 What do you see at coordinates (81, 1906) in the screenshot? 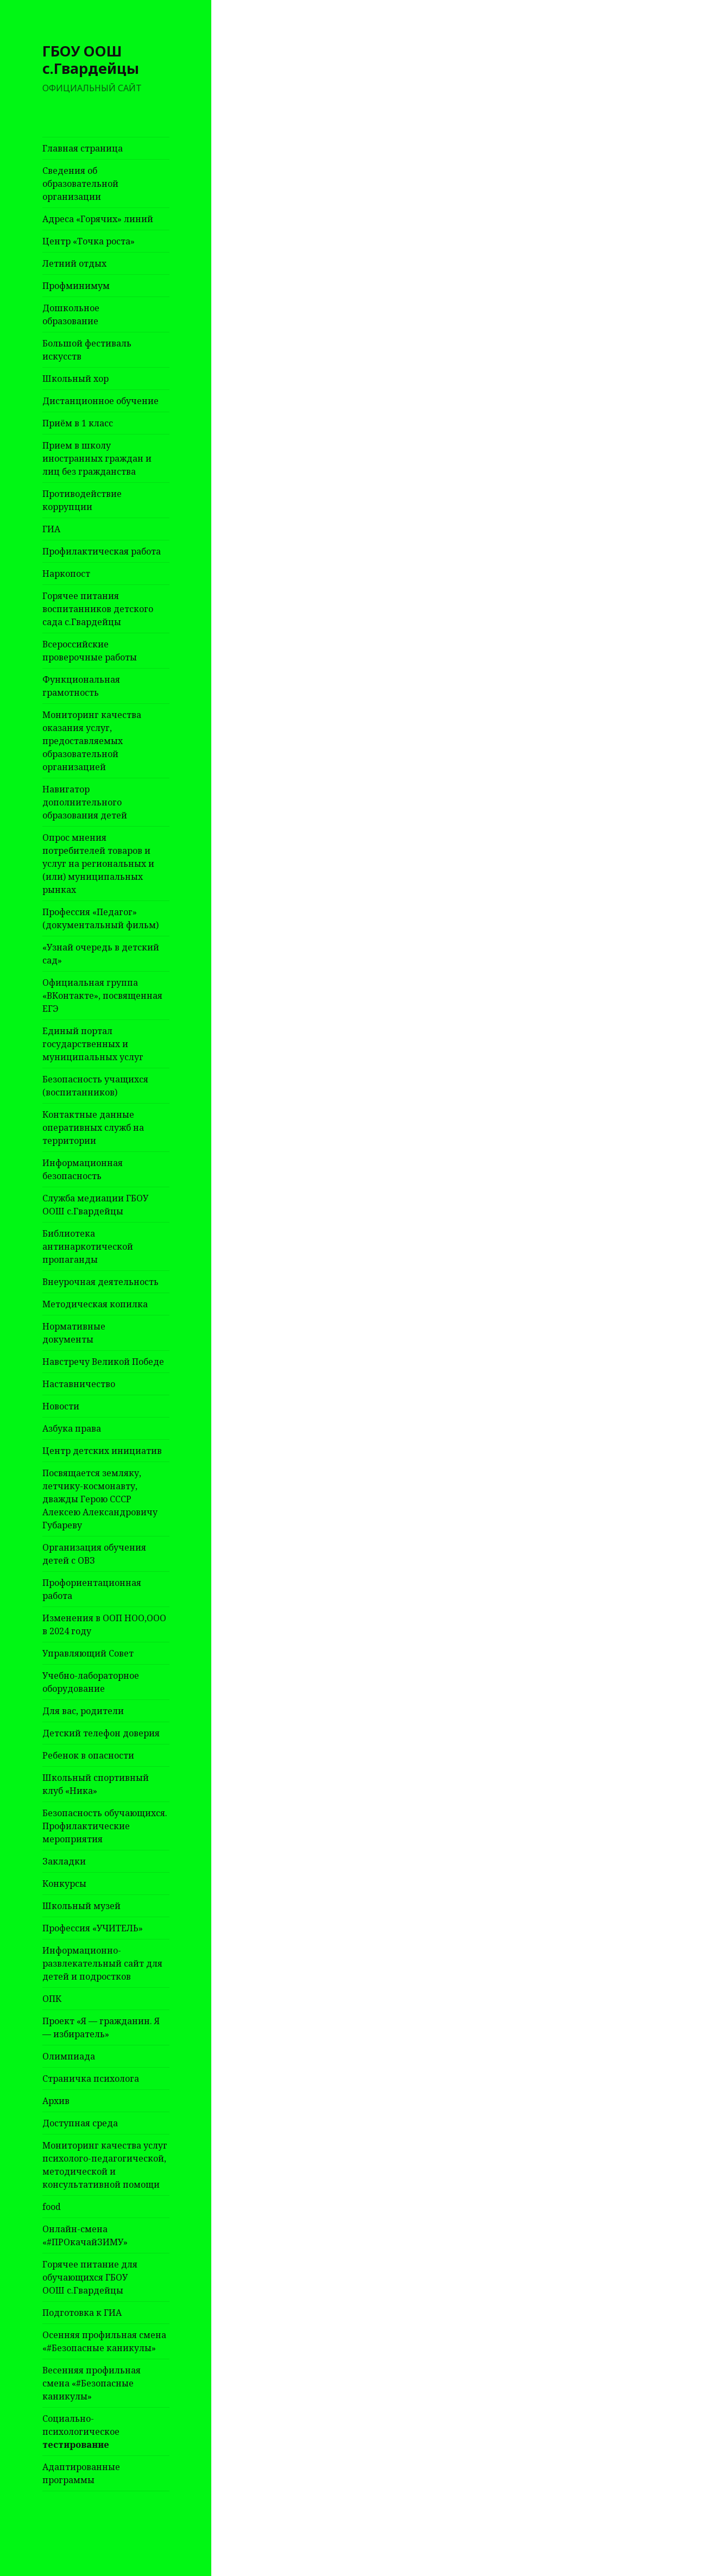
I see `Школьный музей` at bounding box center [81, 1906].